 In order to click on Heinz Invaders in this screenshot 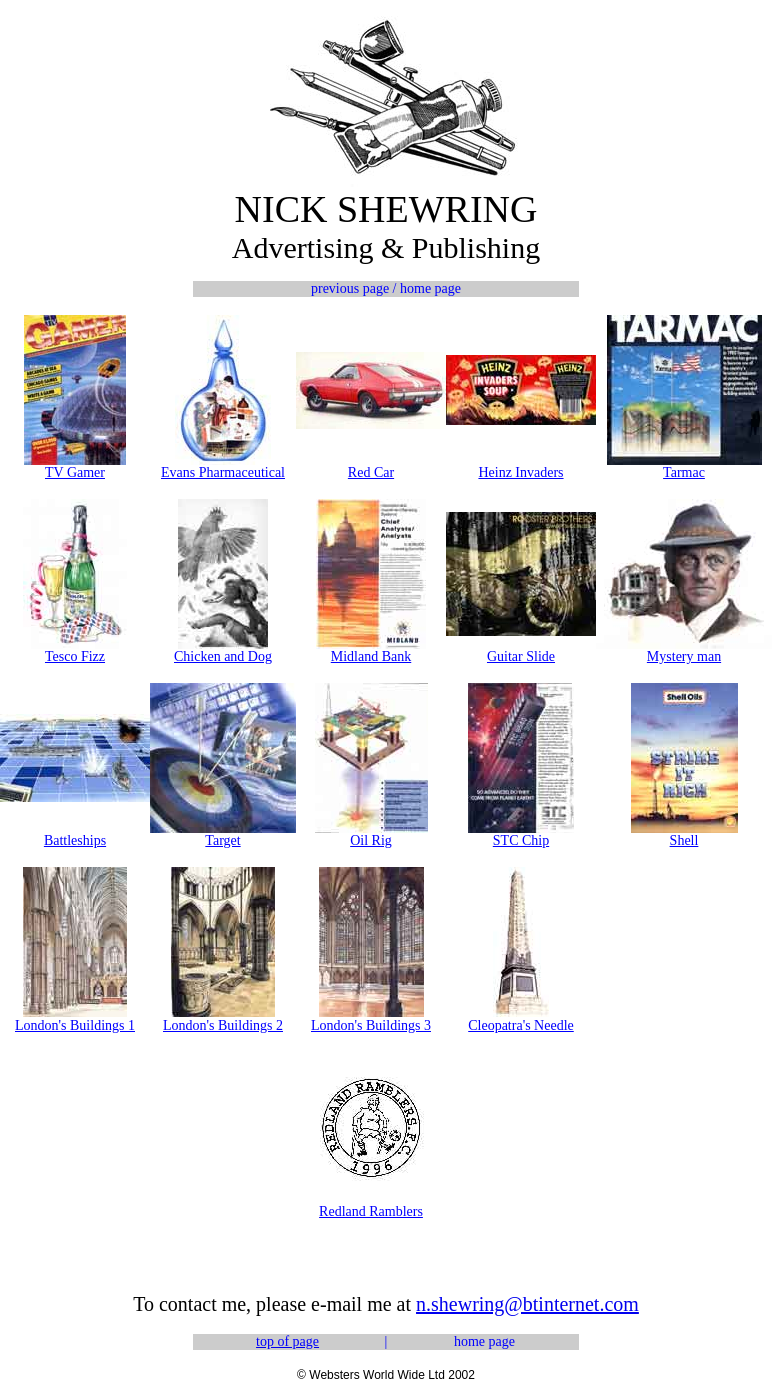, I will do `click(520, 472)`.